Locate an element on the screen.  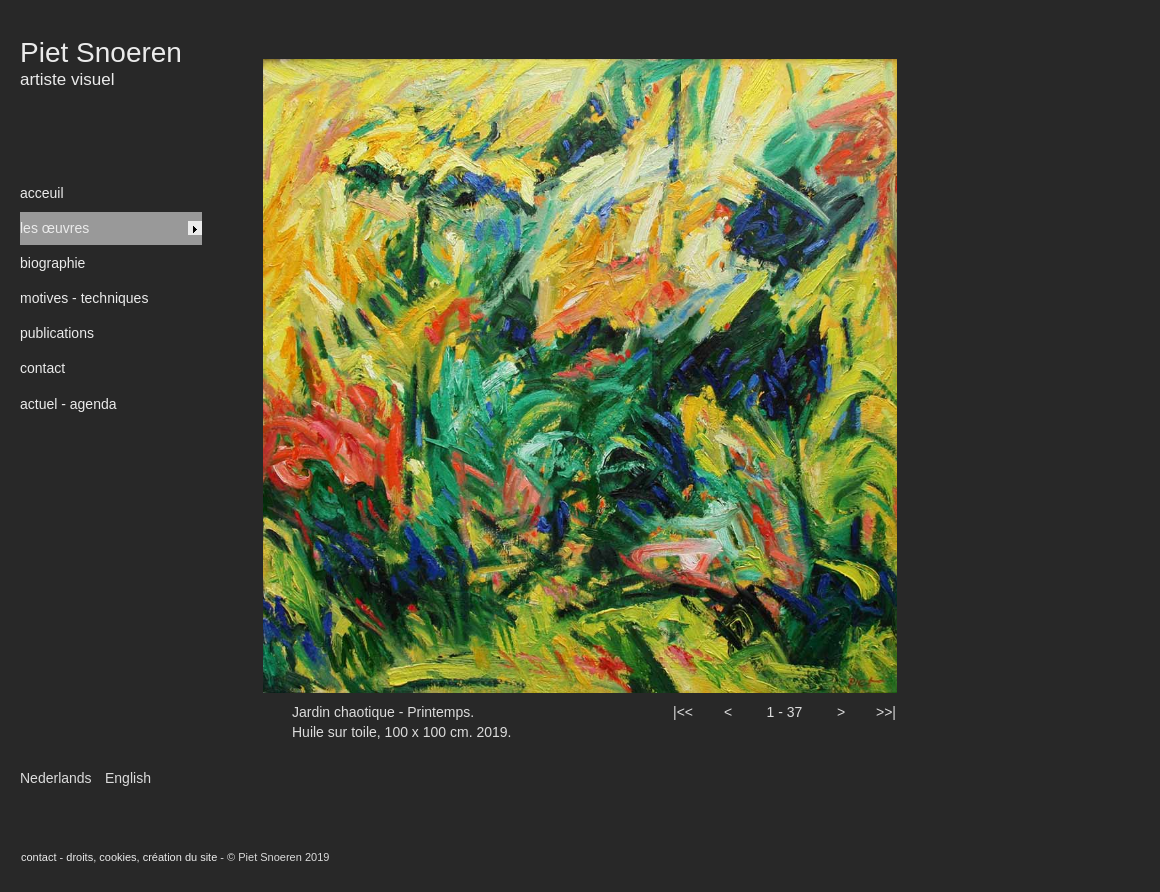
[button] is located at coordinates (683, 729).